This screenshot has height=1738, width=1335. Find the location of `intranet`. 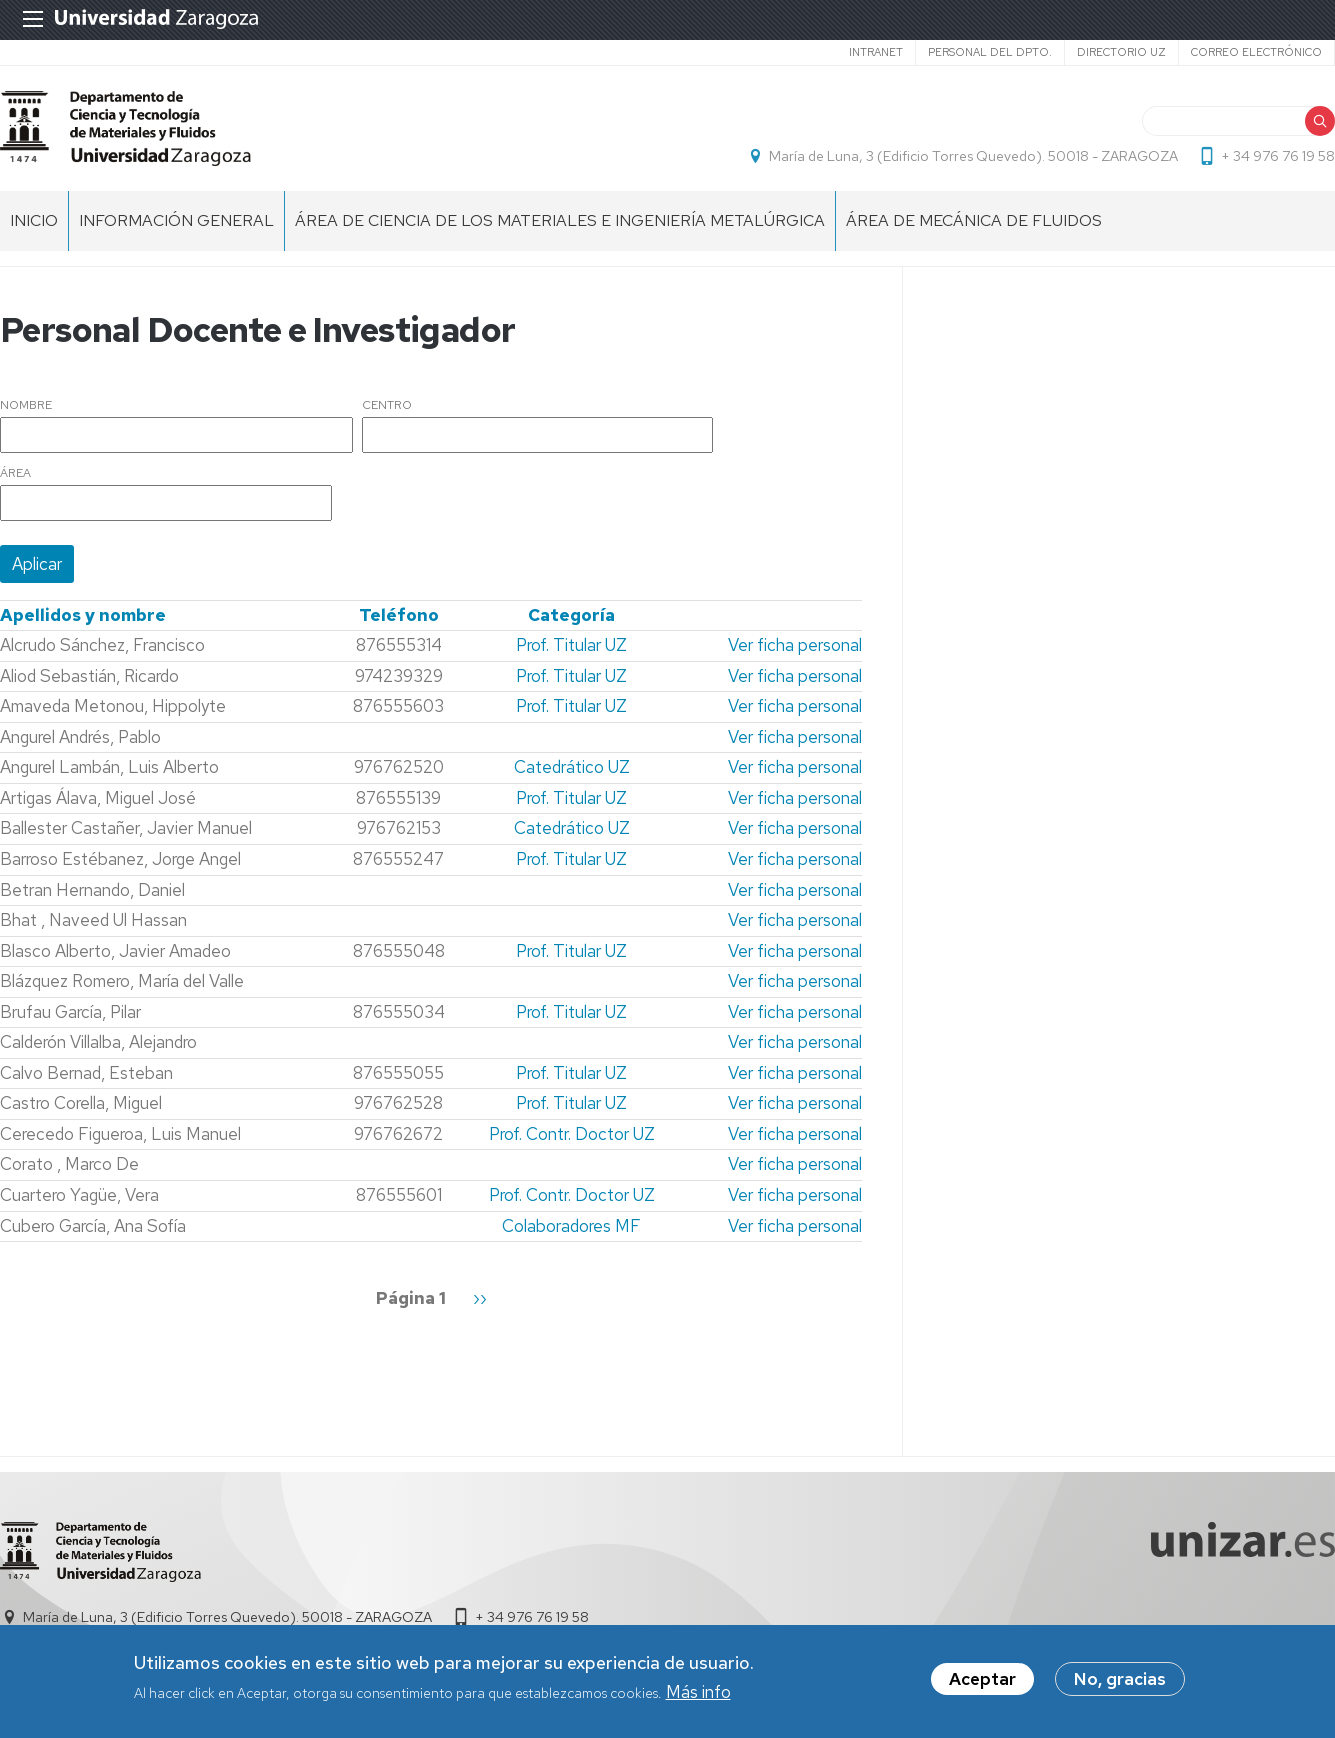

intranet is located at coordinates (876, 52).